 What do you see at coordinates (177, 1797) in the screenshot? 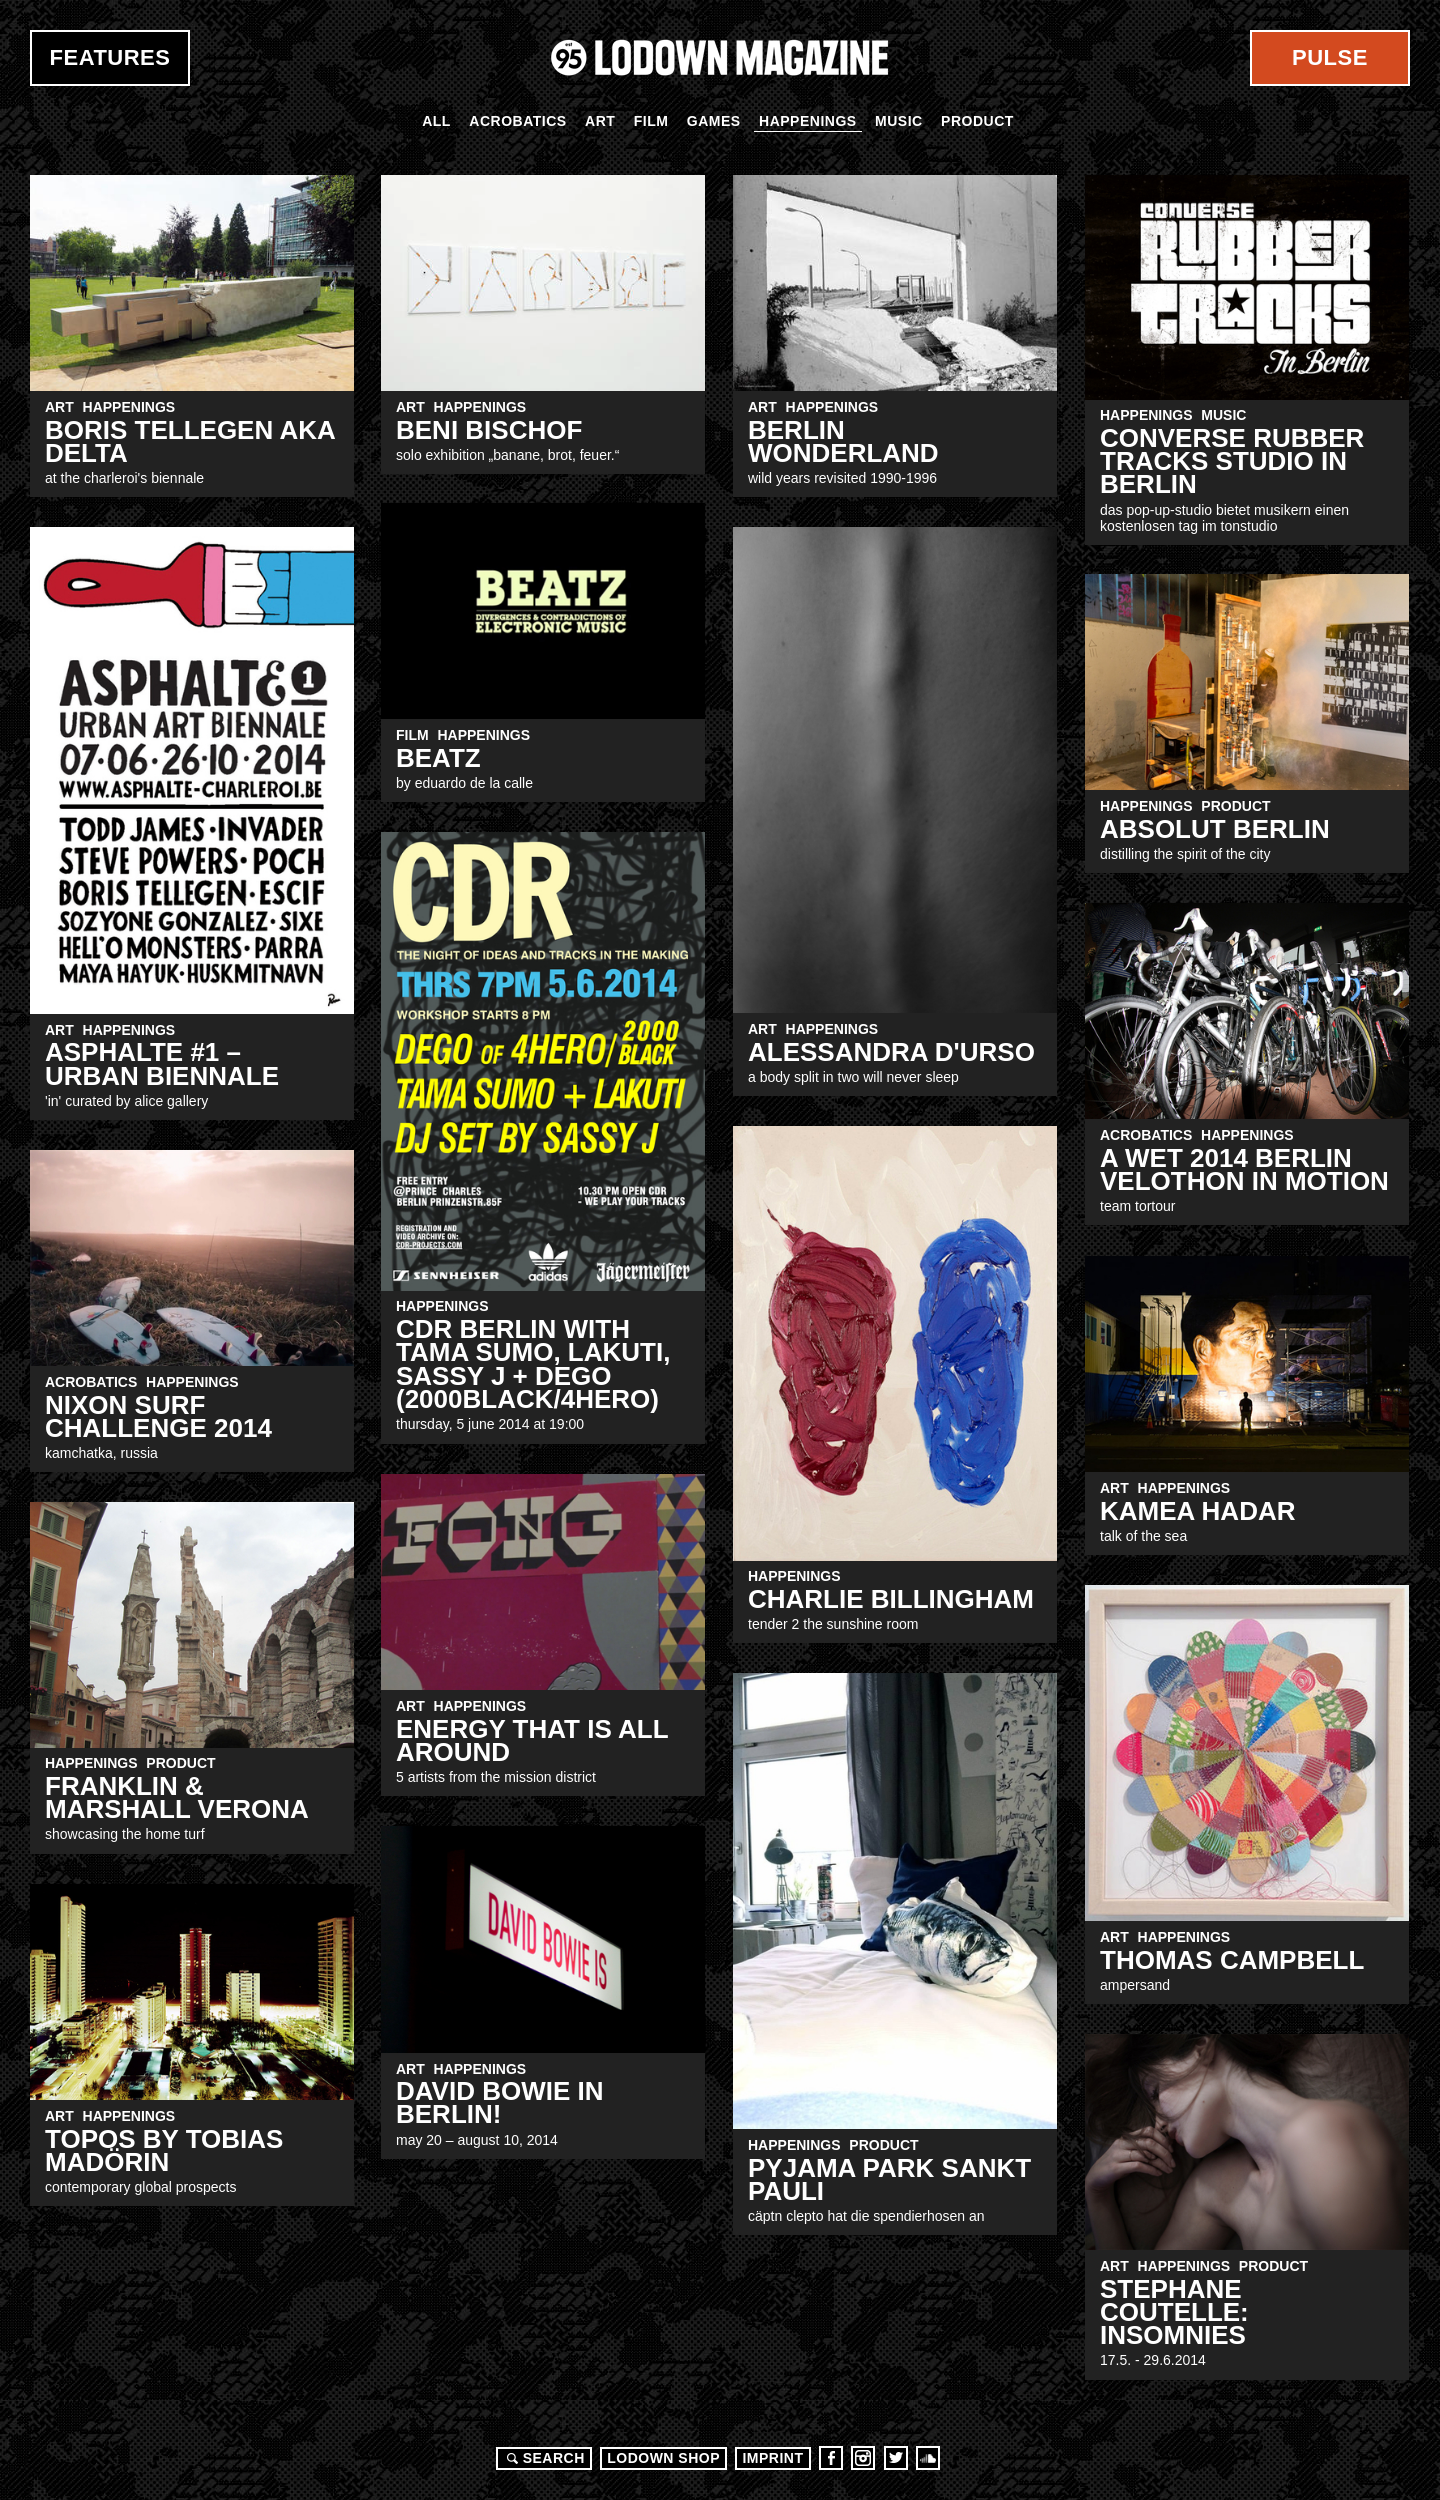
I see `Franklin & Marshall Verona` at bounding box center [177, 1797].